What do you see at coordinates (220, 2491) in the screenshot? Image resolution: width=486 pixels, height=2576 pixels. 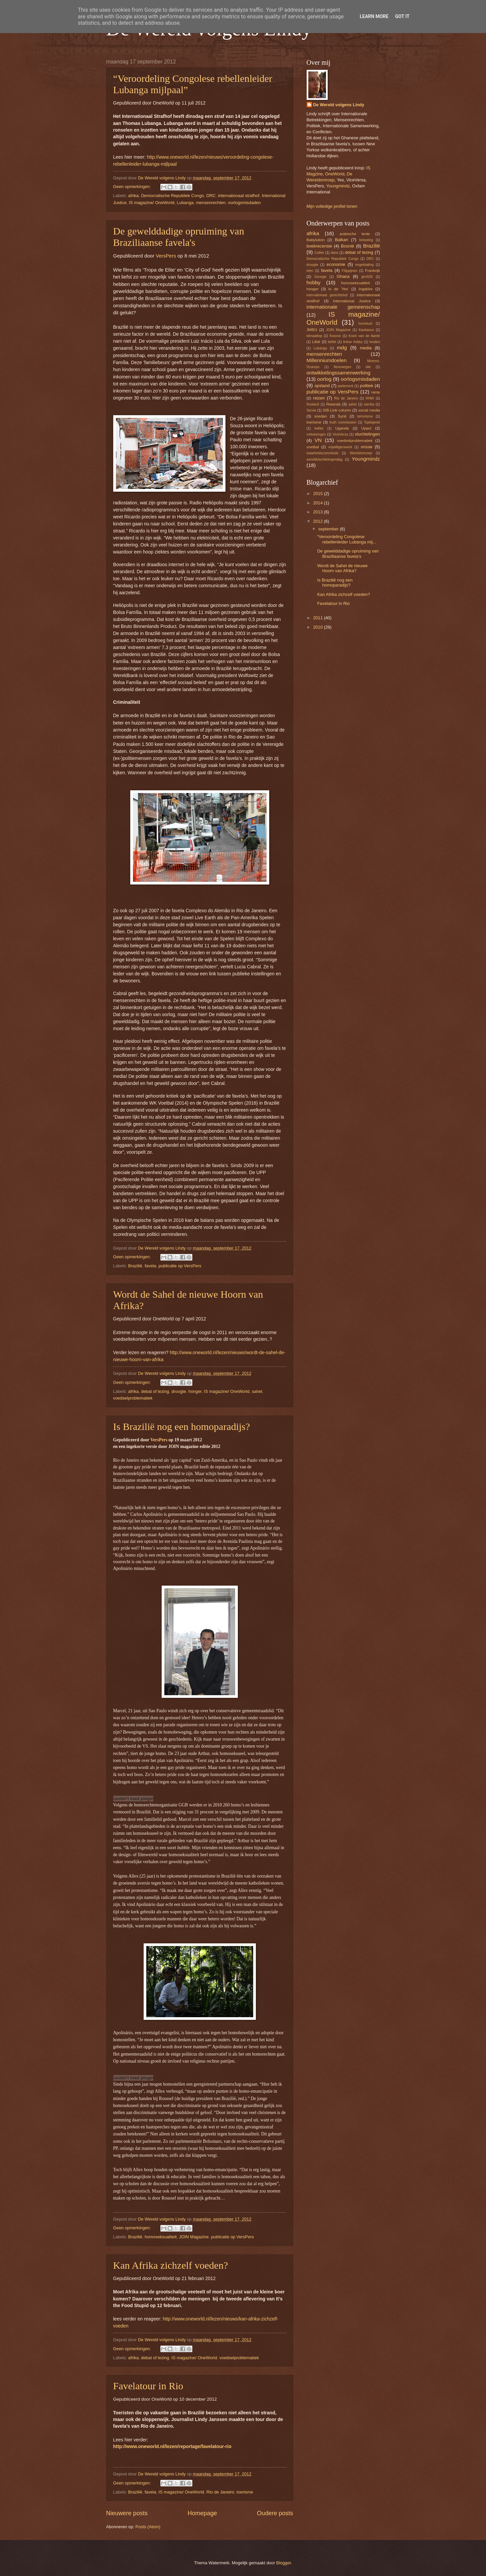 I see `Rio de Janeiro` at bounding box center [220, 2491].